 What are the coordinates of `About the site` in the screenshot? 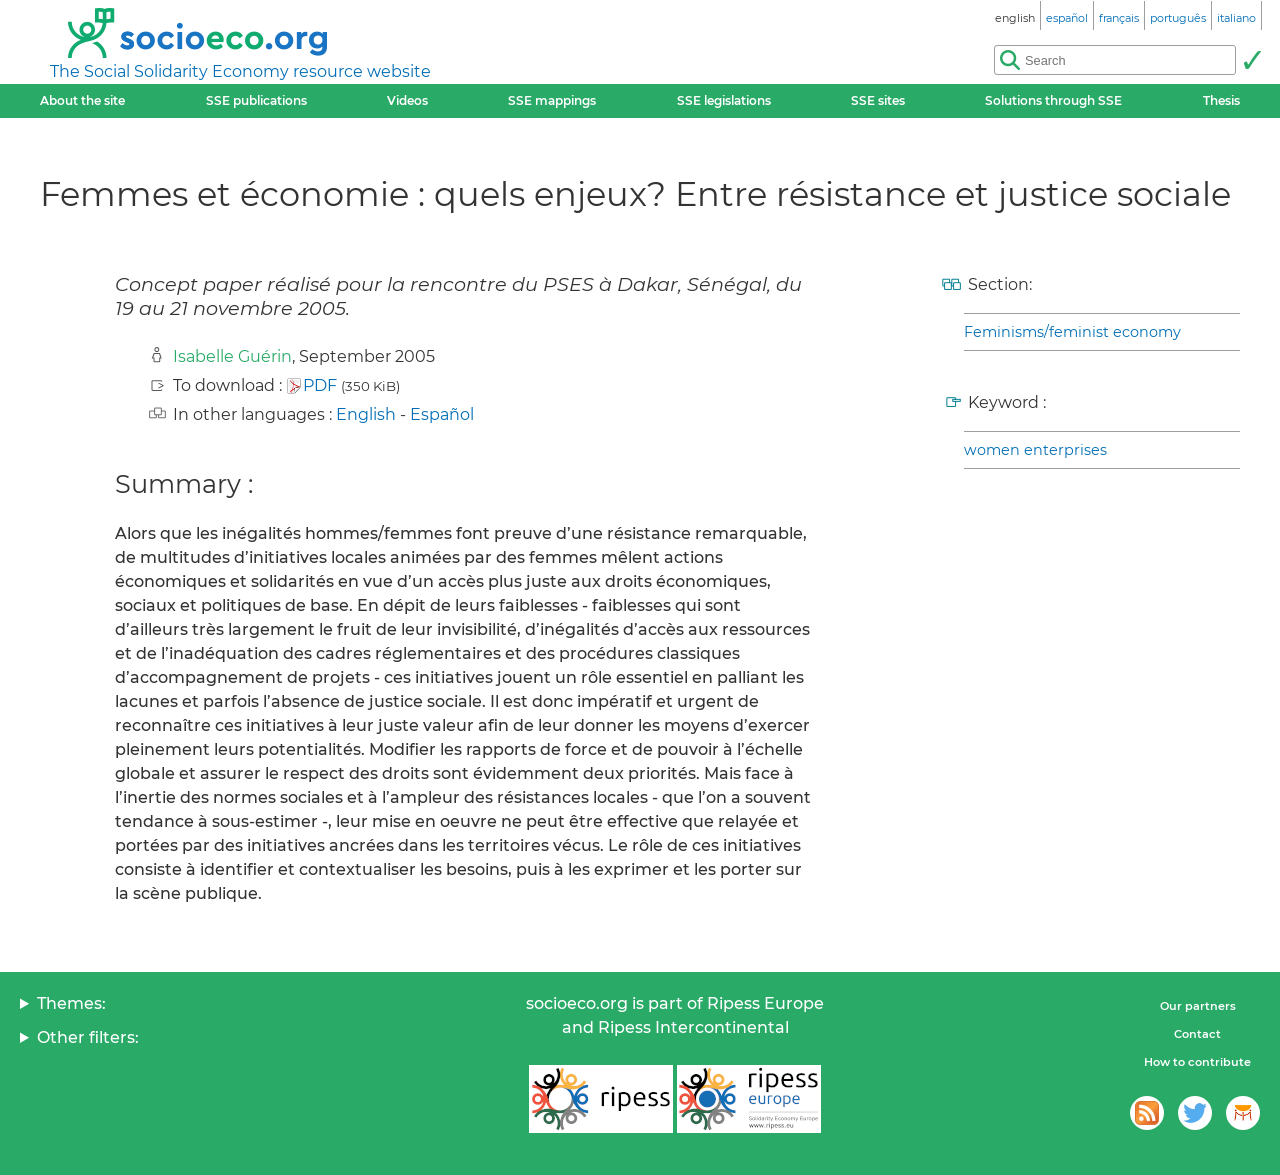 It's located at (82, 100).